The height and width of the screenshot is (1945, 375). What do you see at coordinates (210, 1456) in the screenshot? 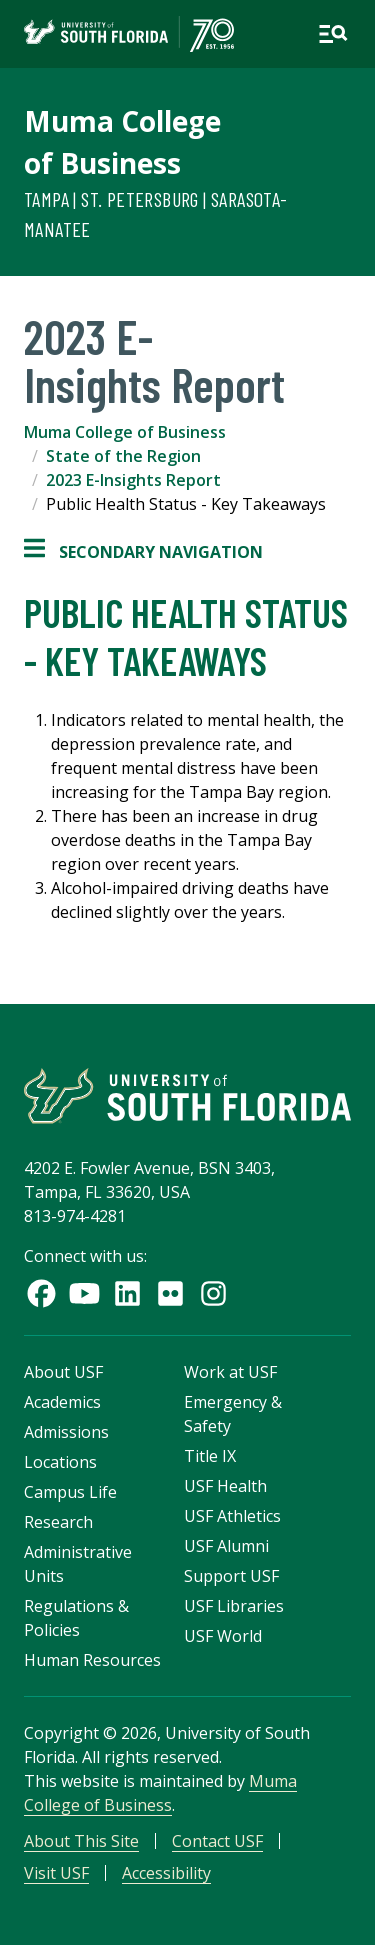
I see `Title IX` at bounding box center [210, 1456].